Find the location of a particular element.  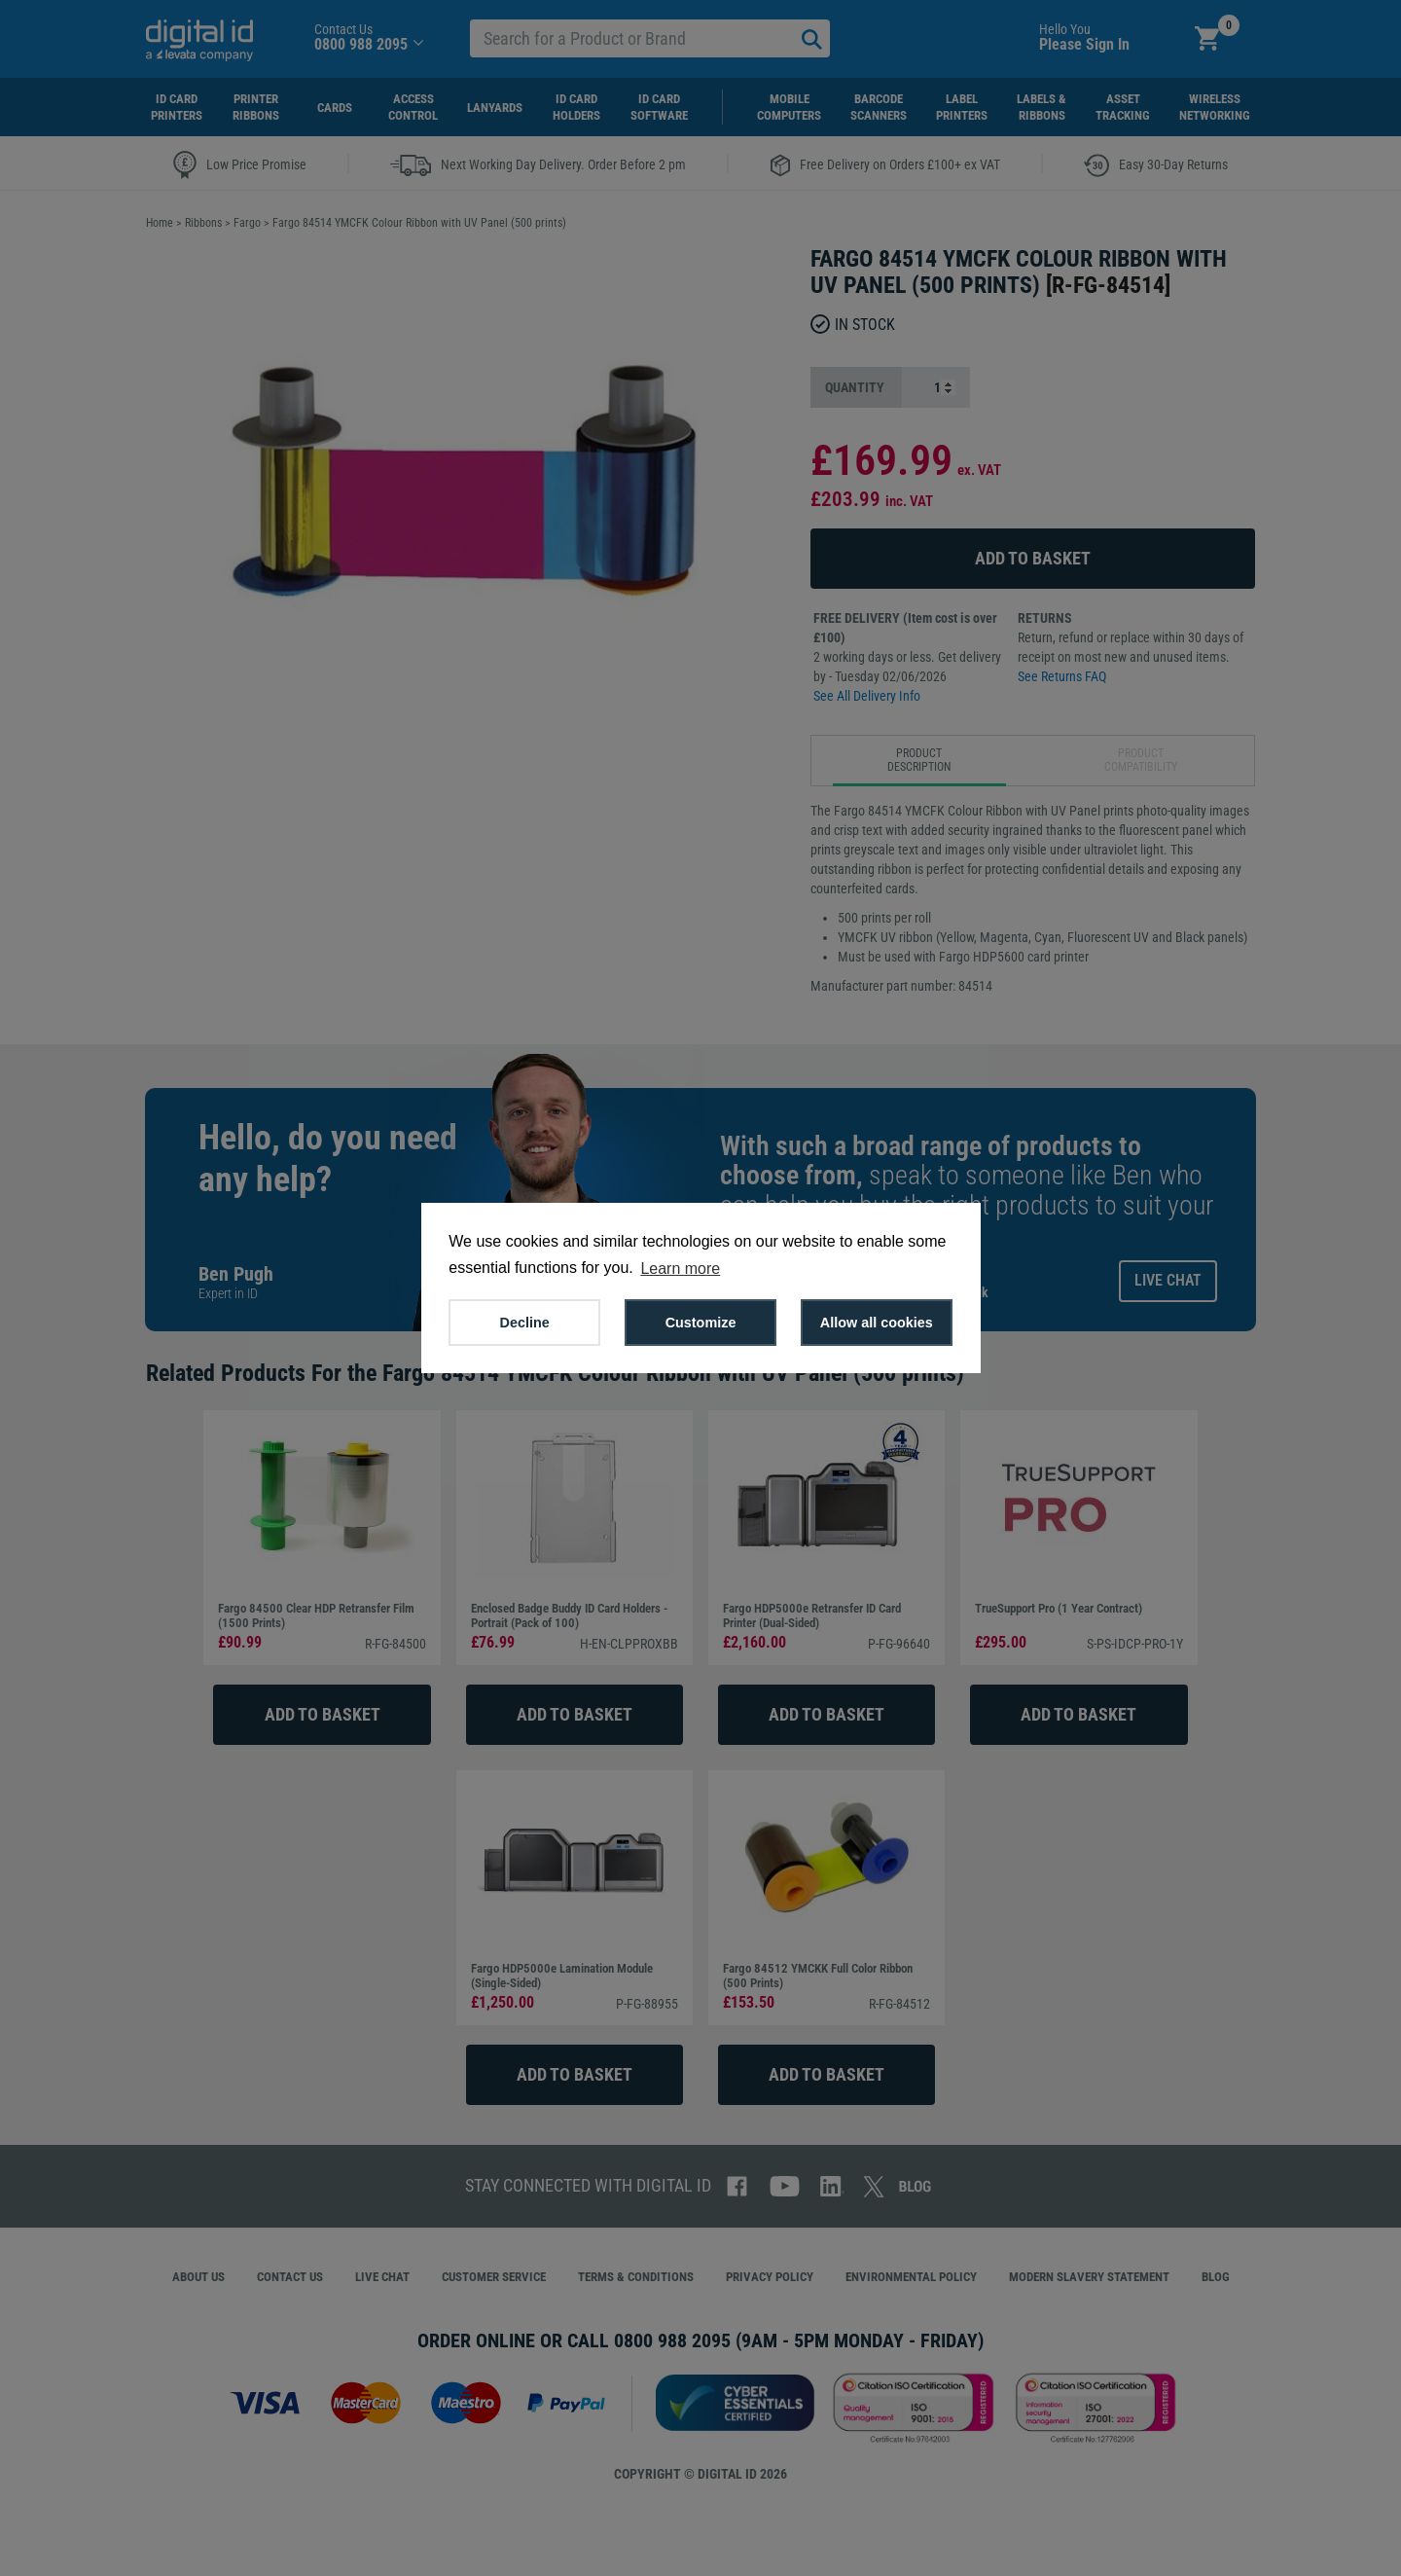

Customize is located at coordinates (700, 1322).